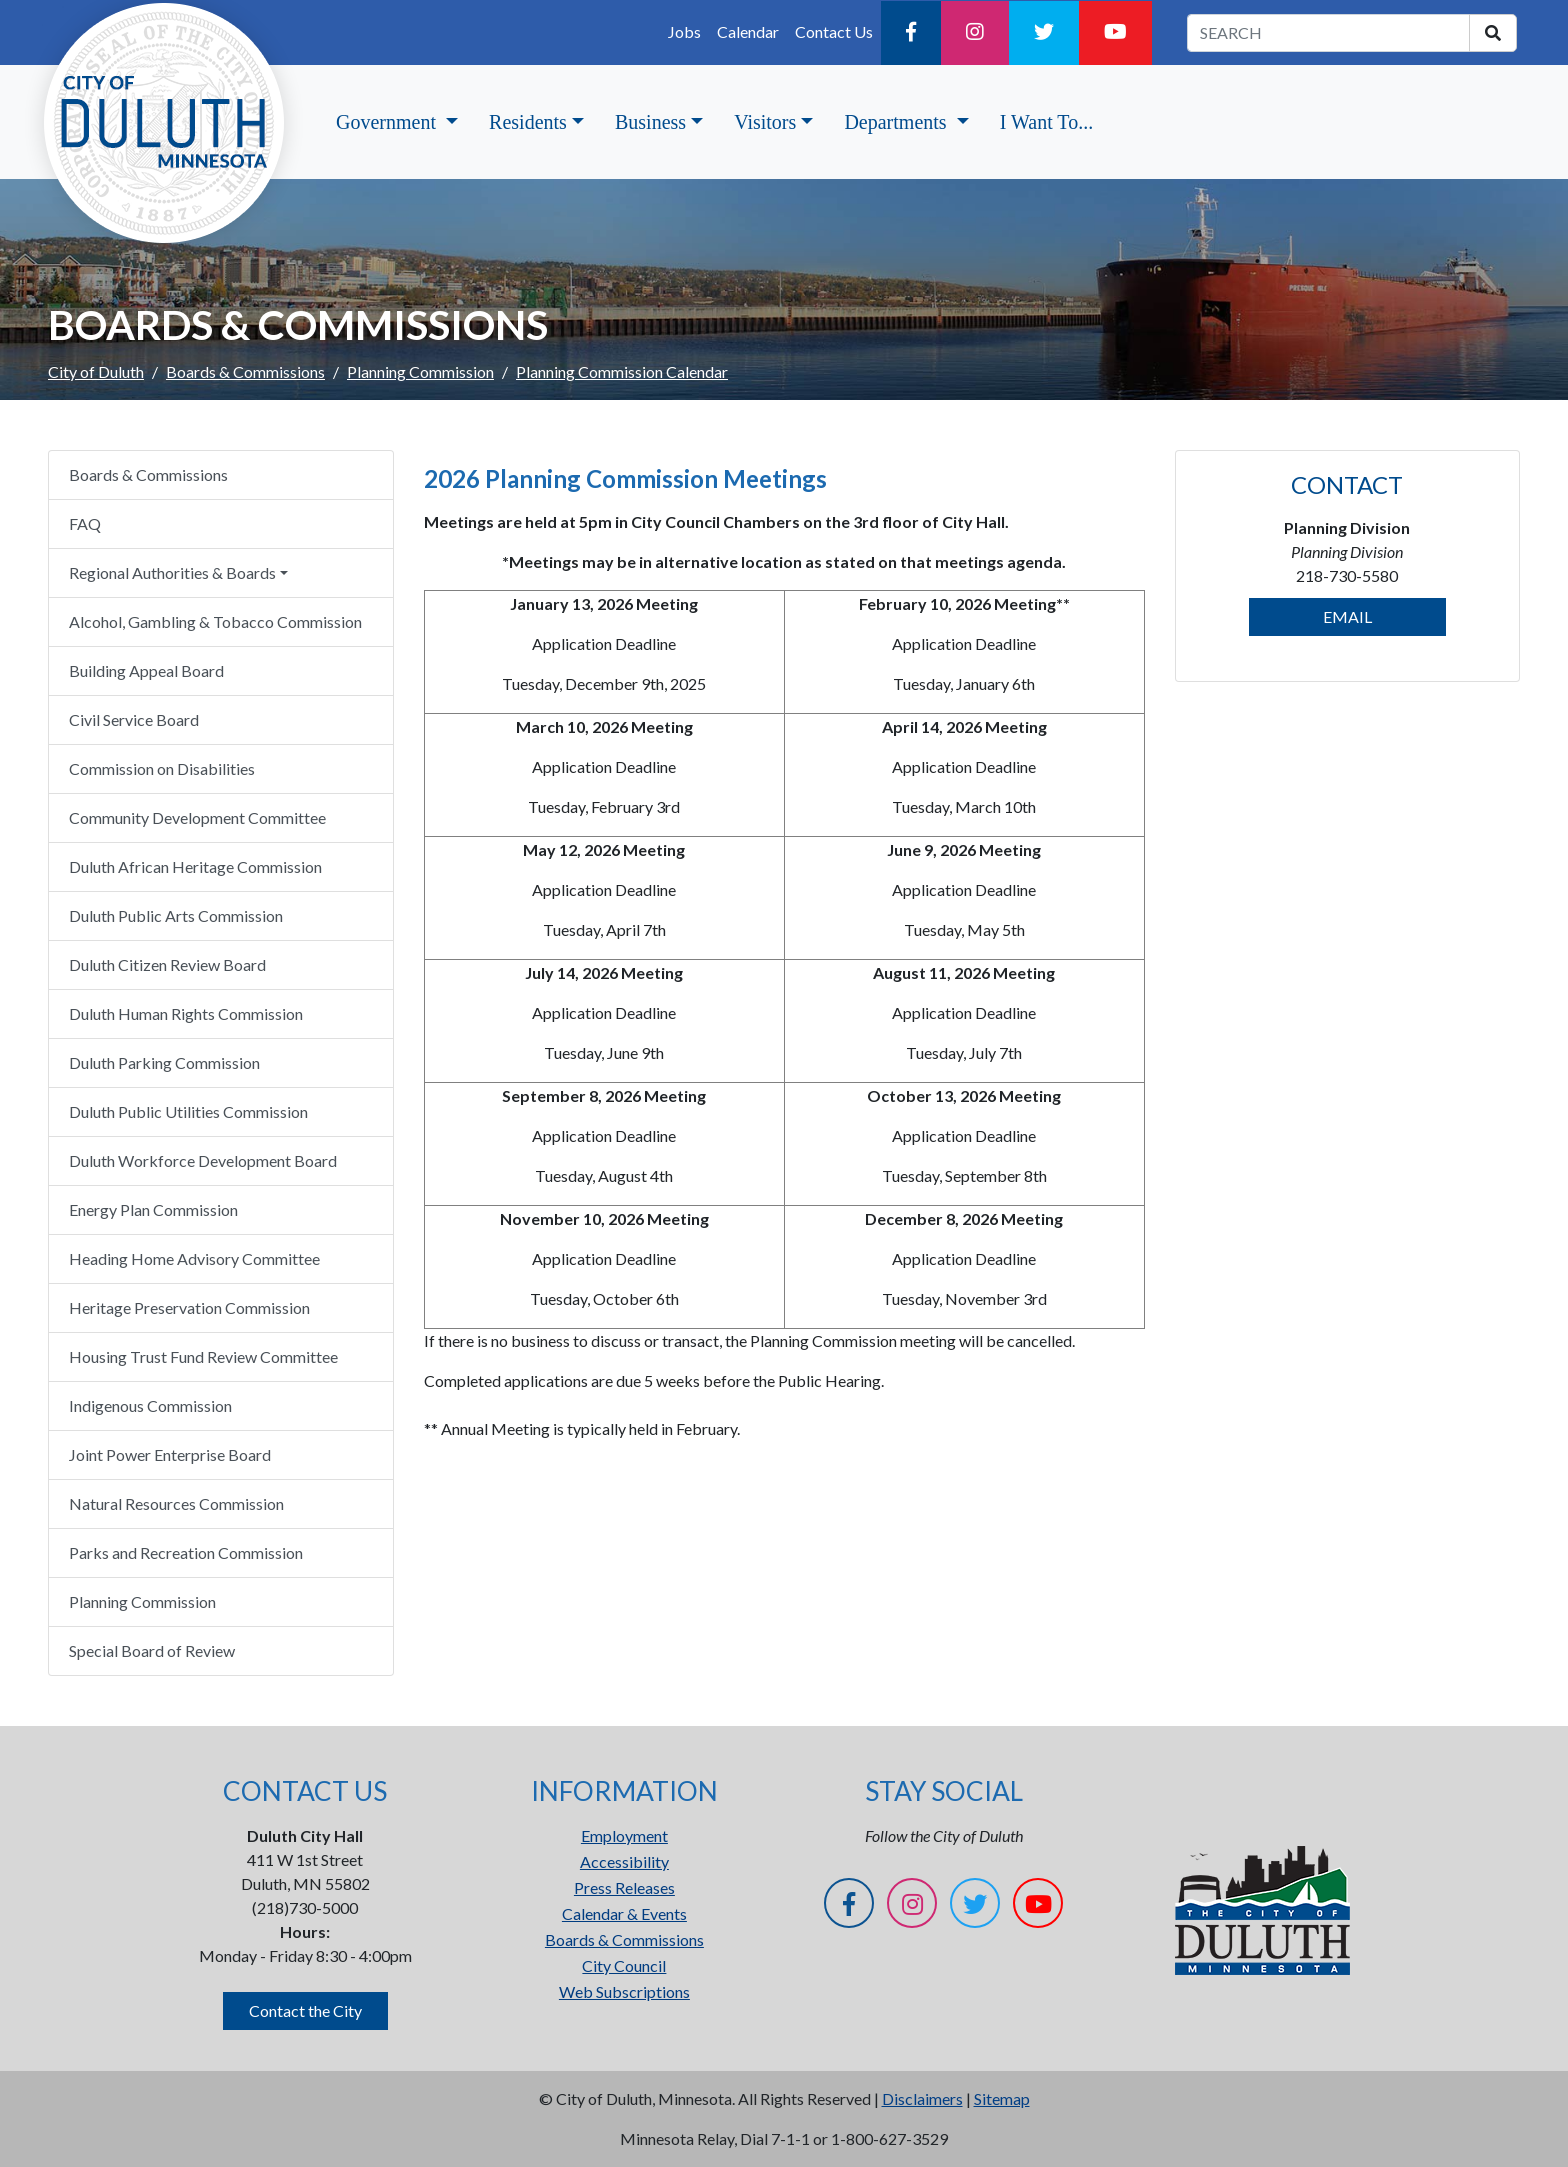 The height and width of the screenshot is (2167, 1568). I want to click on Regional Authorities & Boards [button], so click(172, 572).